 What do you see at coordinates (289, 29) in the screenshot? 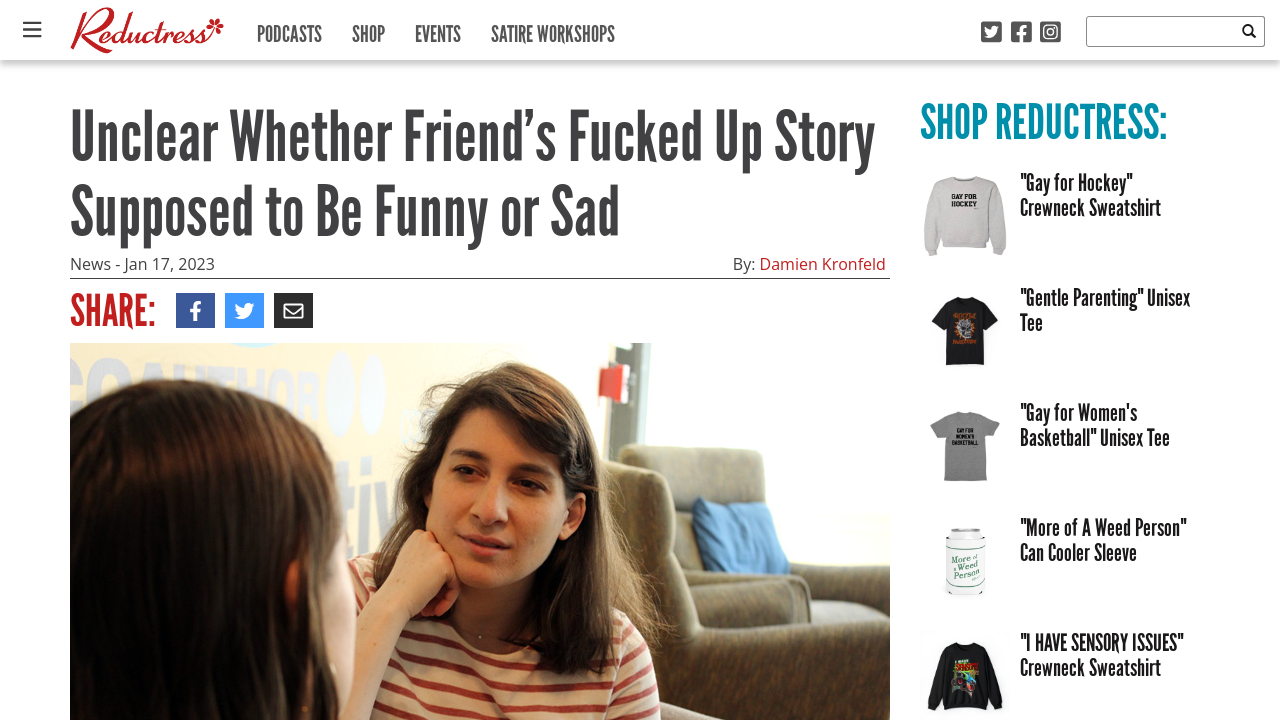
I see `Podcasts` at bounding box center [289, 29].